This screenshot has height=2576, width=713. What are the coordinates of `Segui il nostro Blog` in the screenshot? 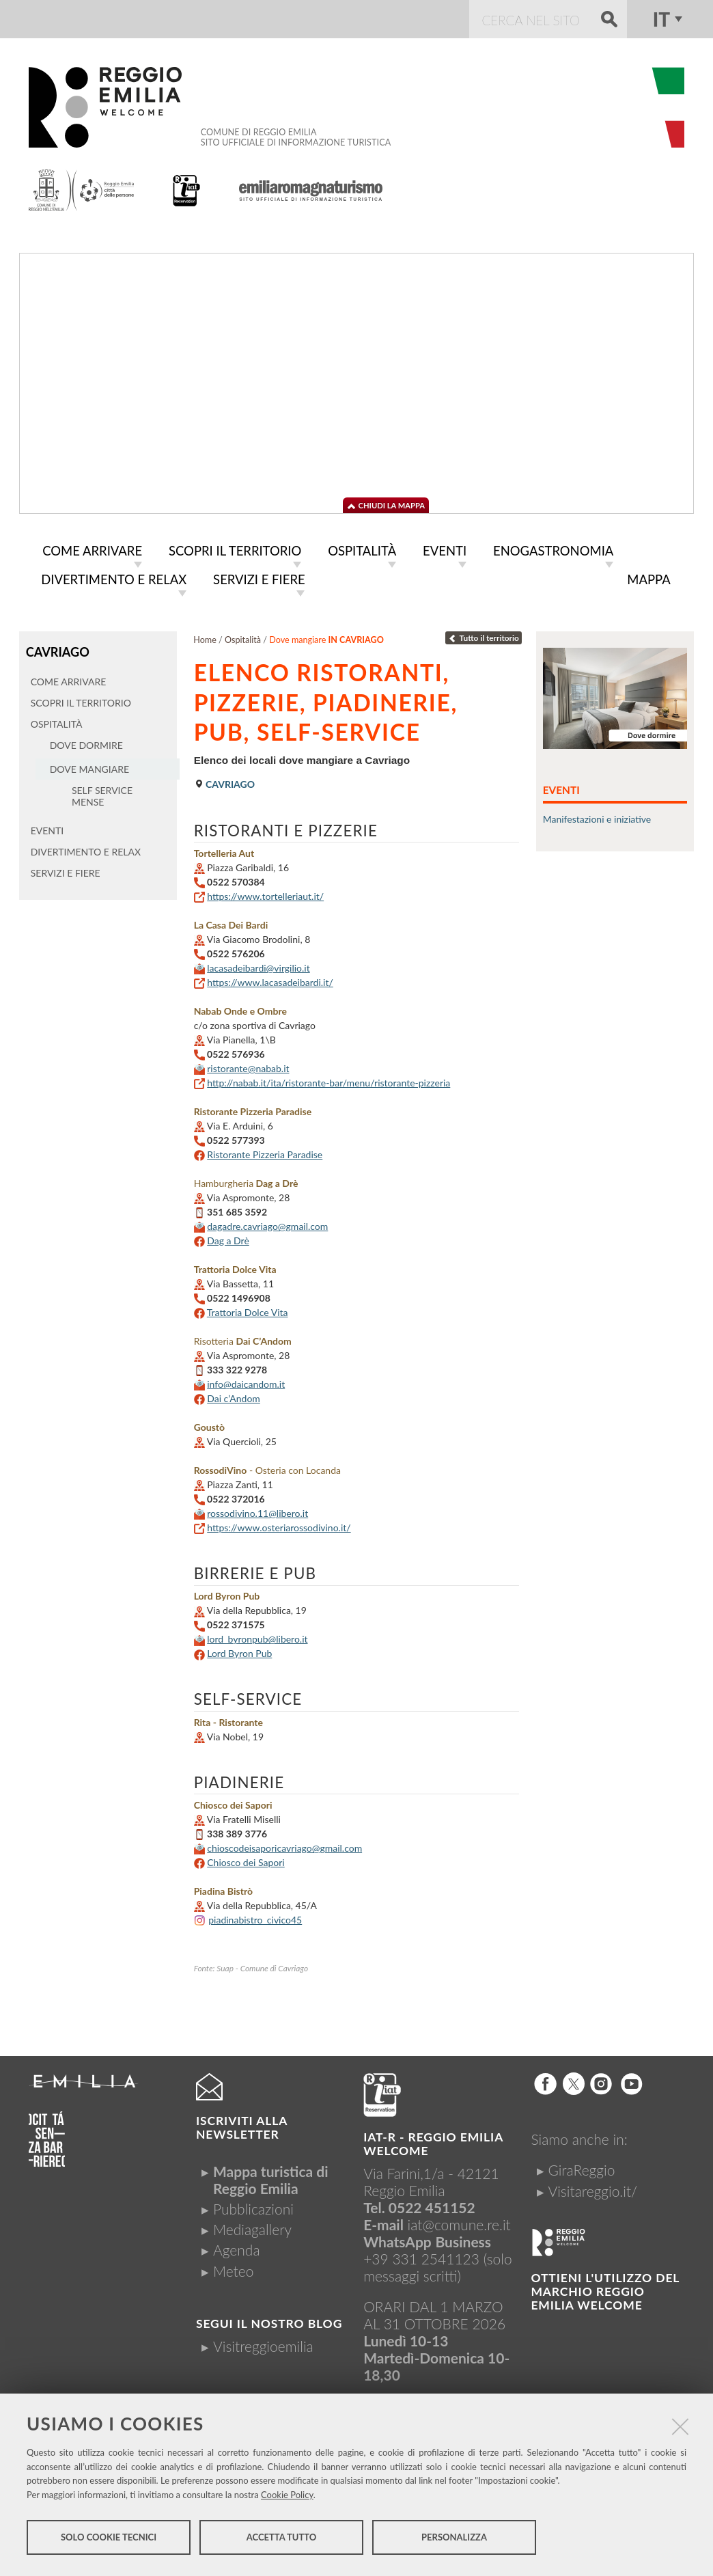 It's located at (269, 2321).